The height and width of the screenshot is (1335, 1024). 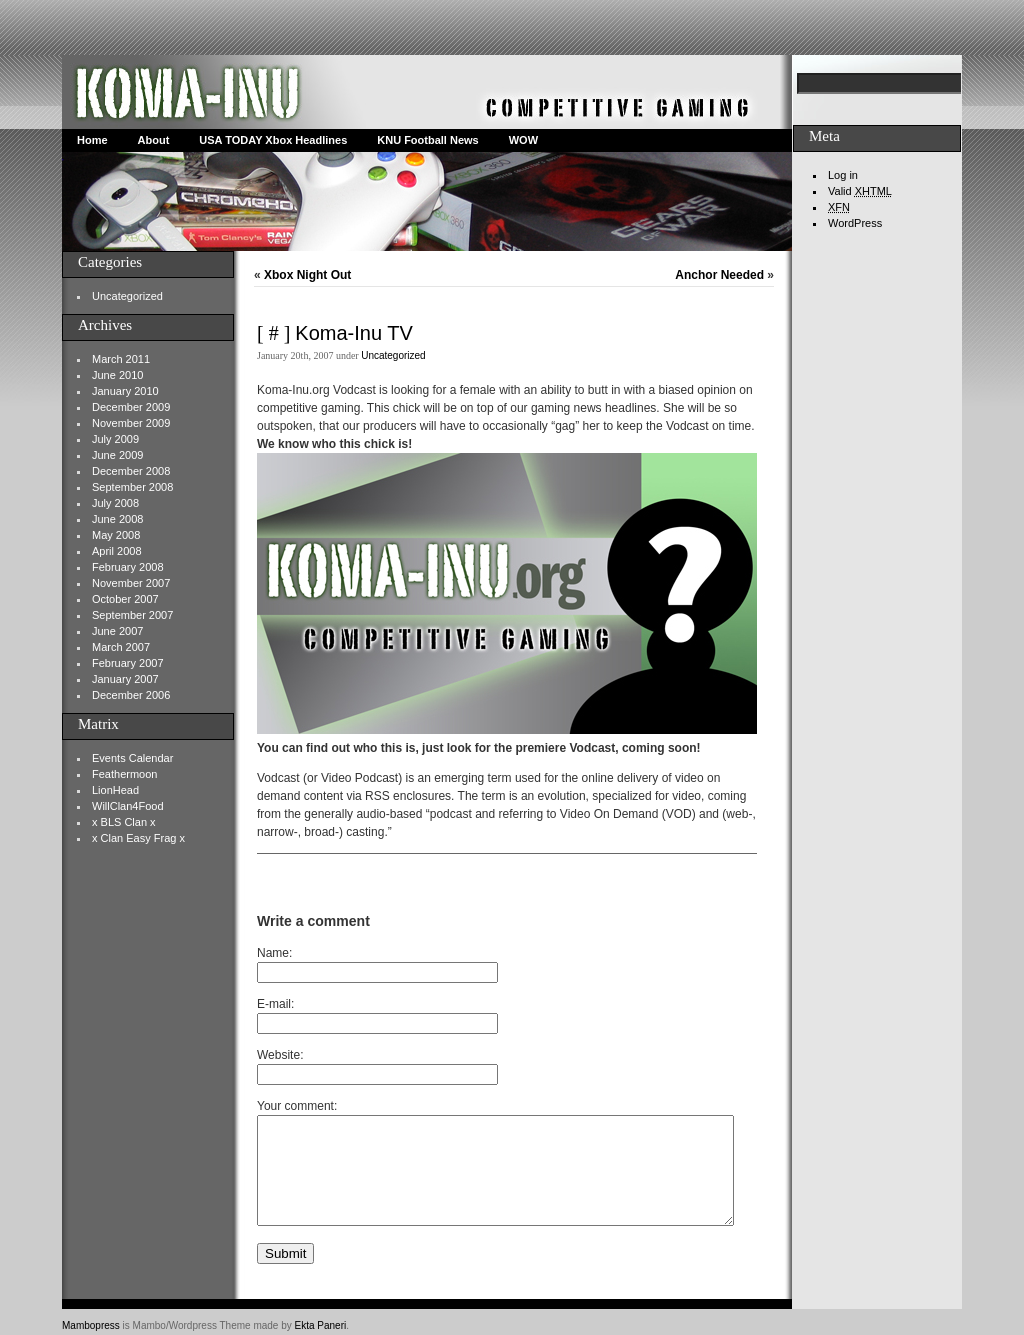 I want to click on Valid, so click(x=860, y=191).